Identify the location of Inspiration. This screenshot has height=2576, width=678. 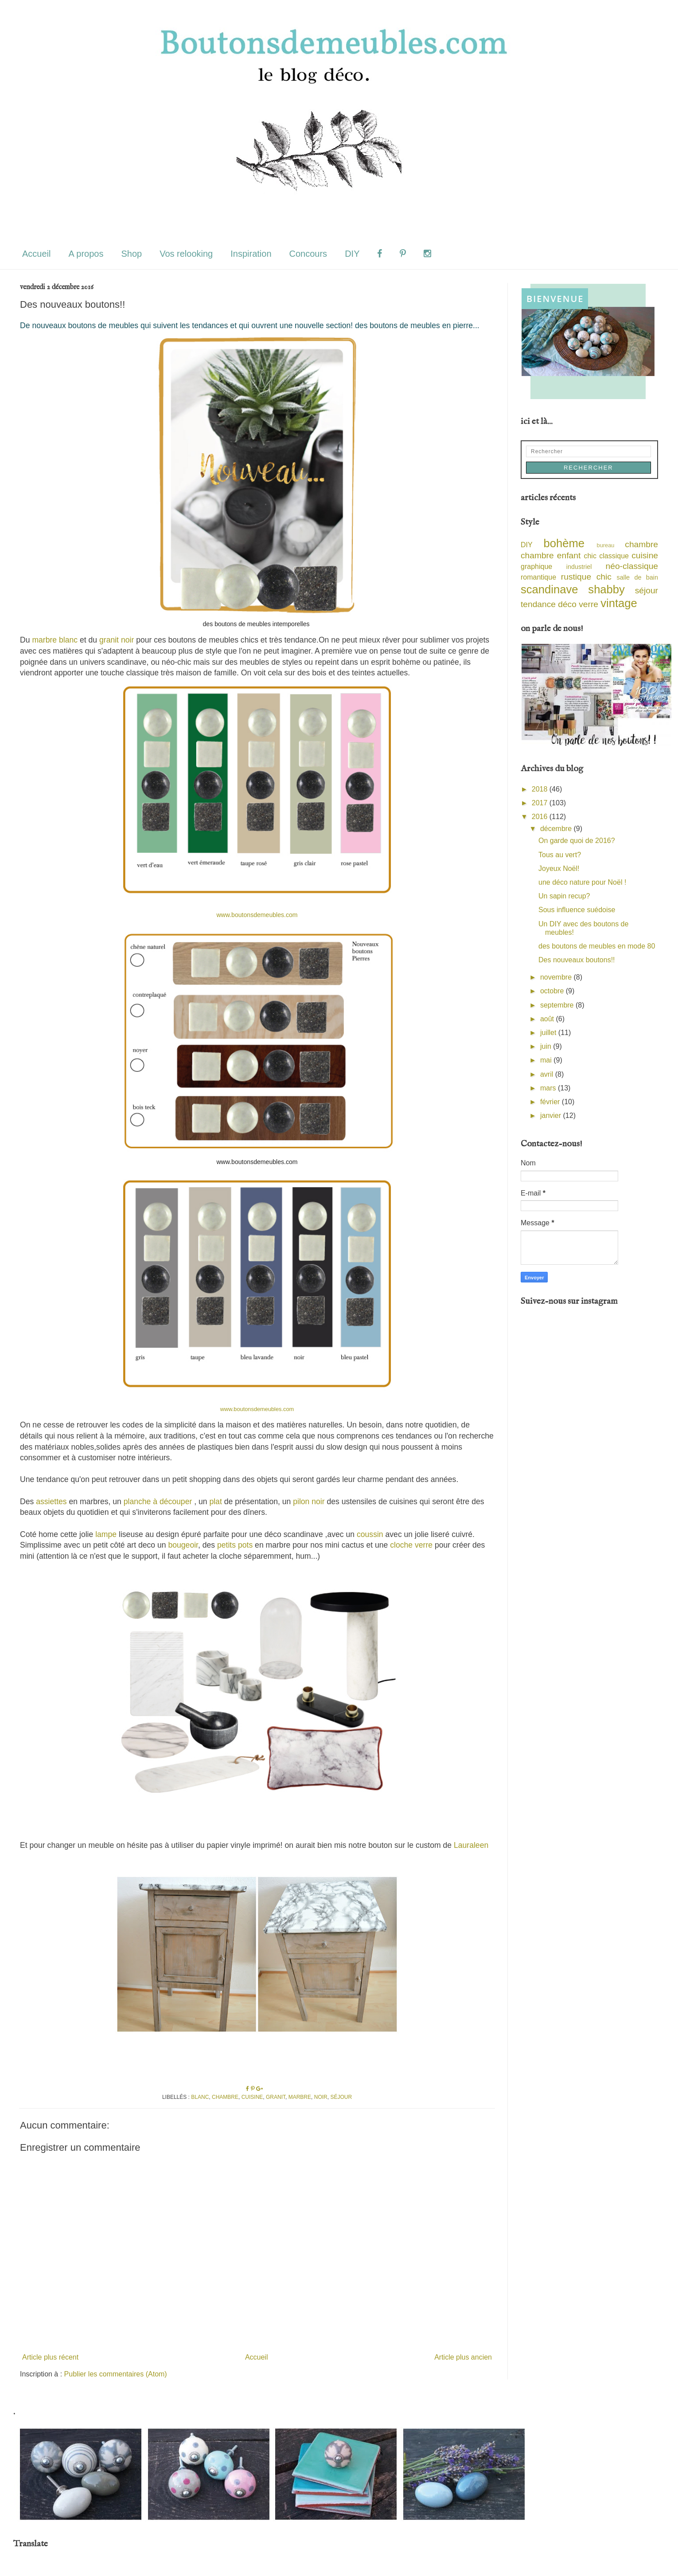
(250, 254).